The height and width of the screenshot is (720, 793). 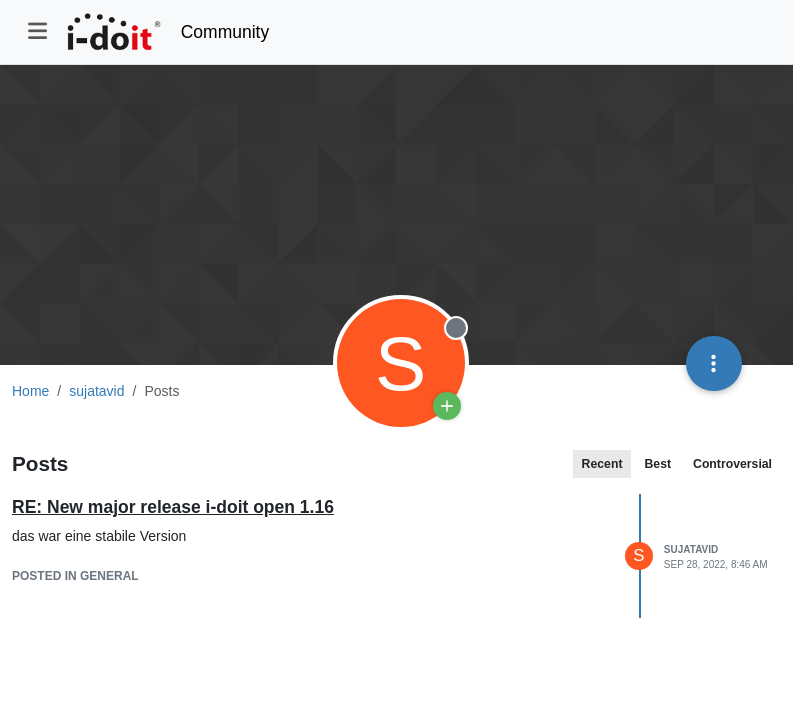 I want to click on Recent, so click(x=602, y=464).